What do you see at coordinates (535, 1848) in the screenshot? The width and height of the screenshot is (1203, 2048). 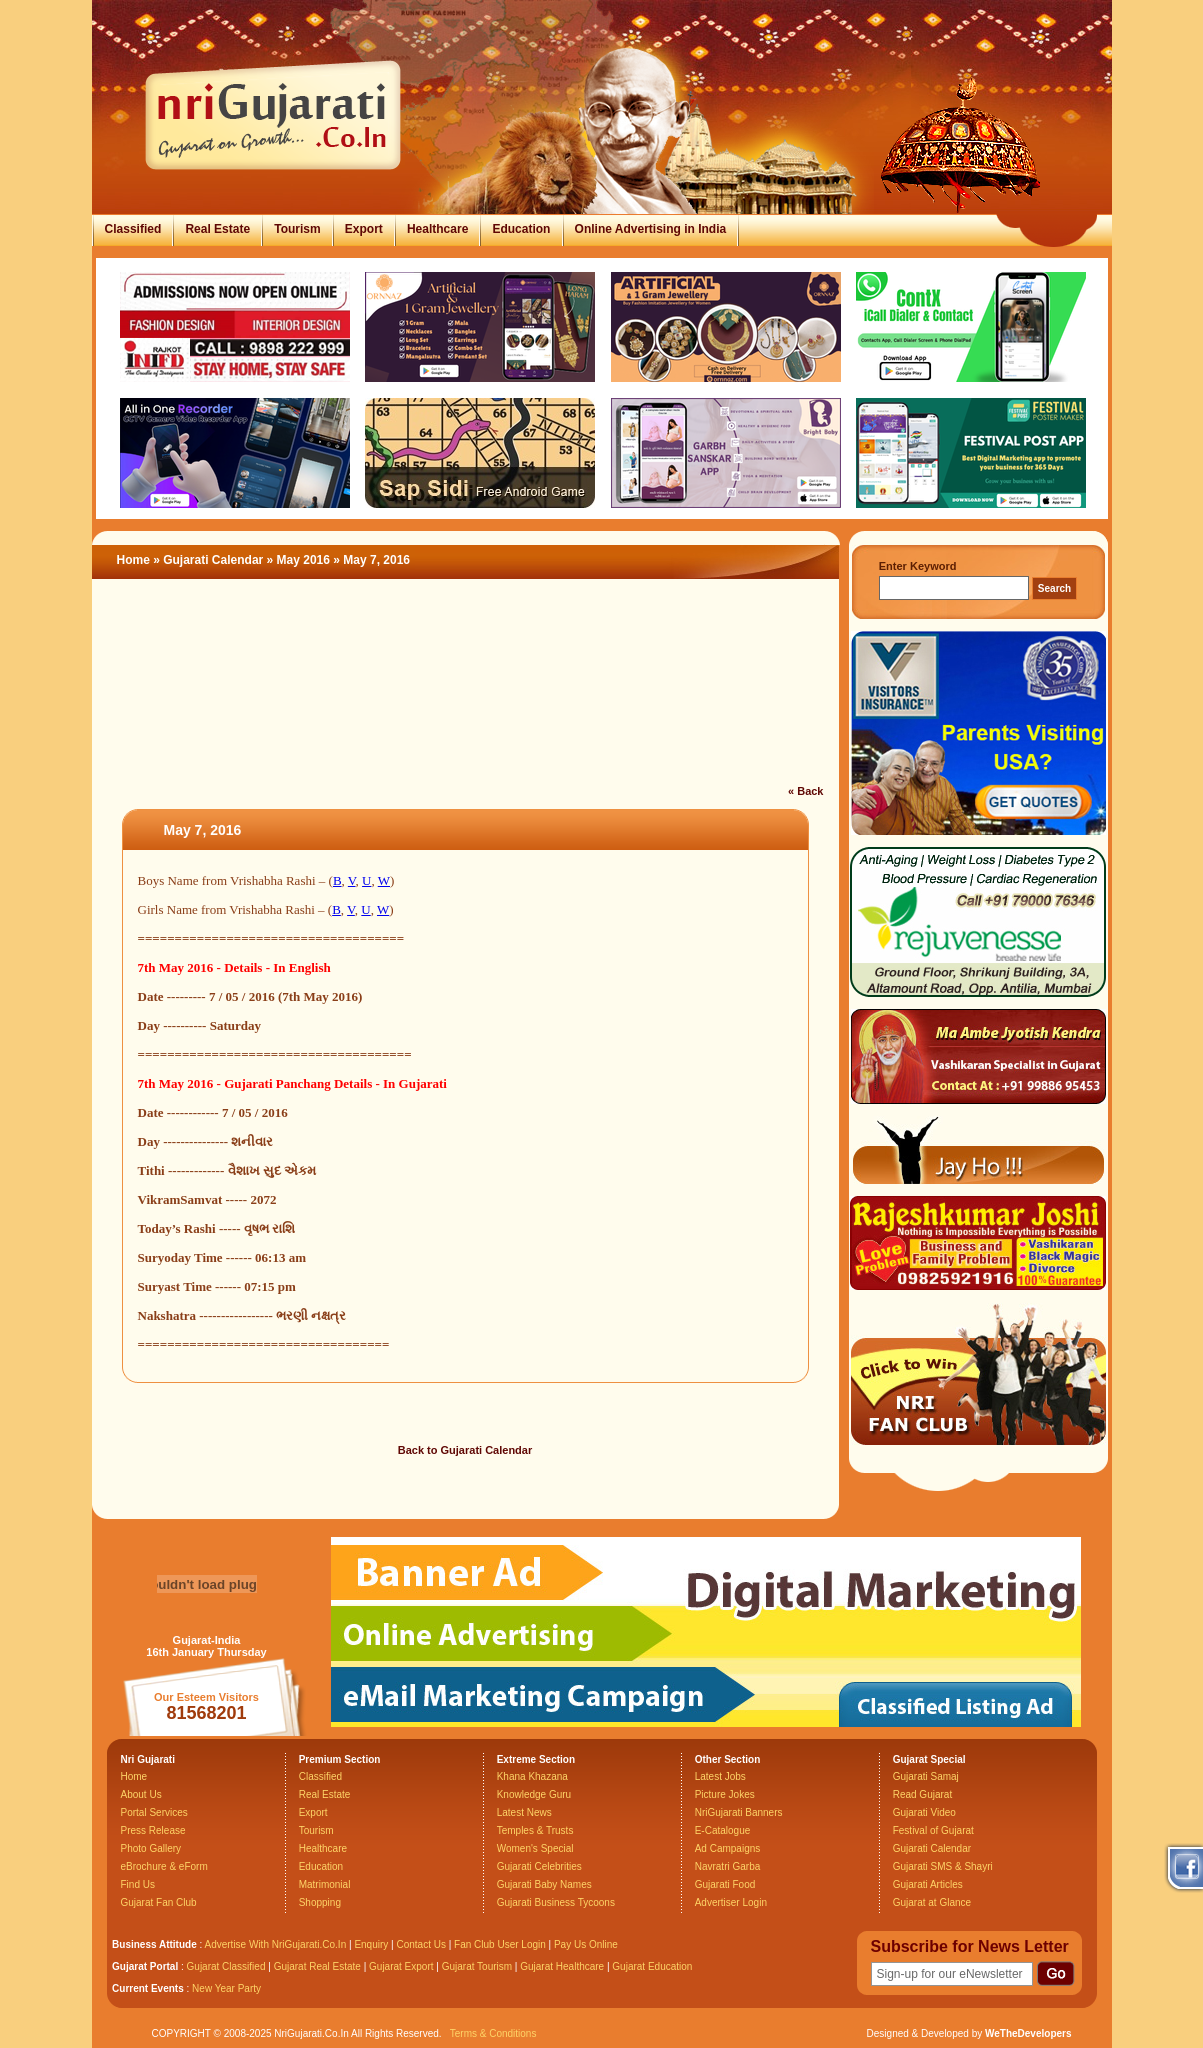 I see `Women's Special` at bounding box center [535, 1848].